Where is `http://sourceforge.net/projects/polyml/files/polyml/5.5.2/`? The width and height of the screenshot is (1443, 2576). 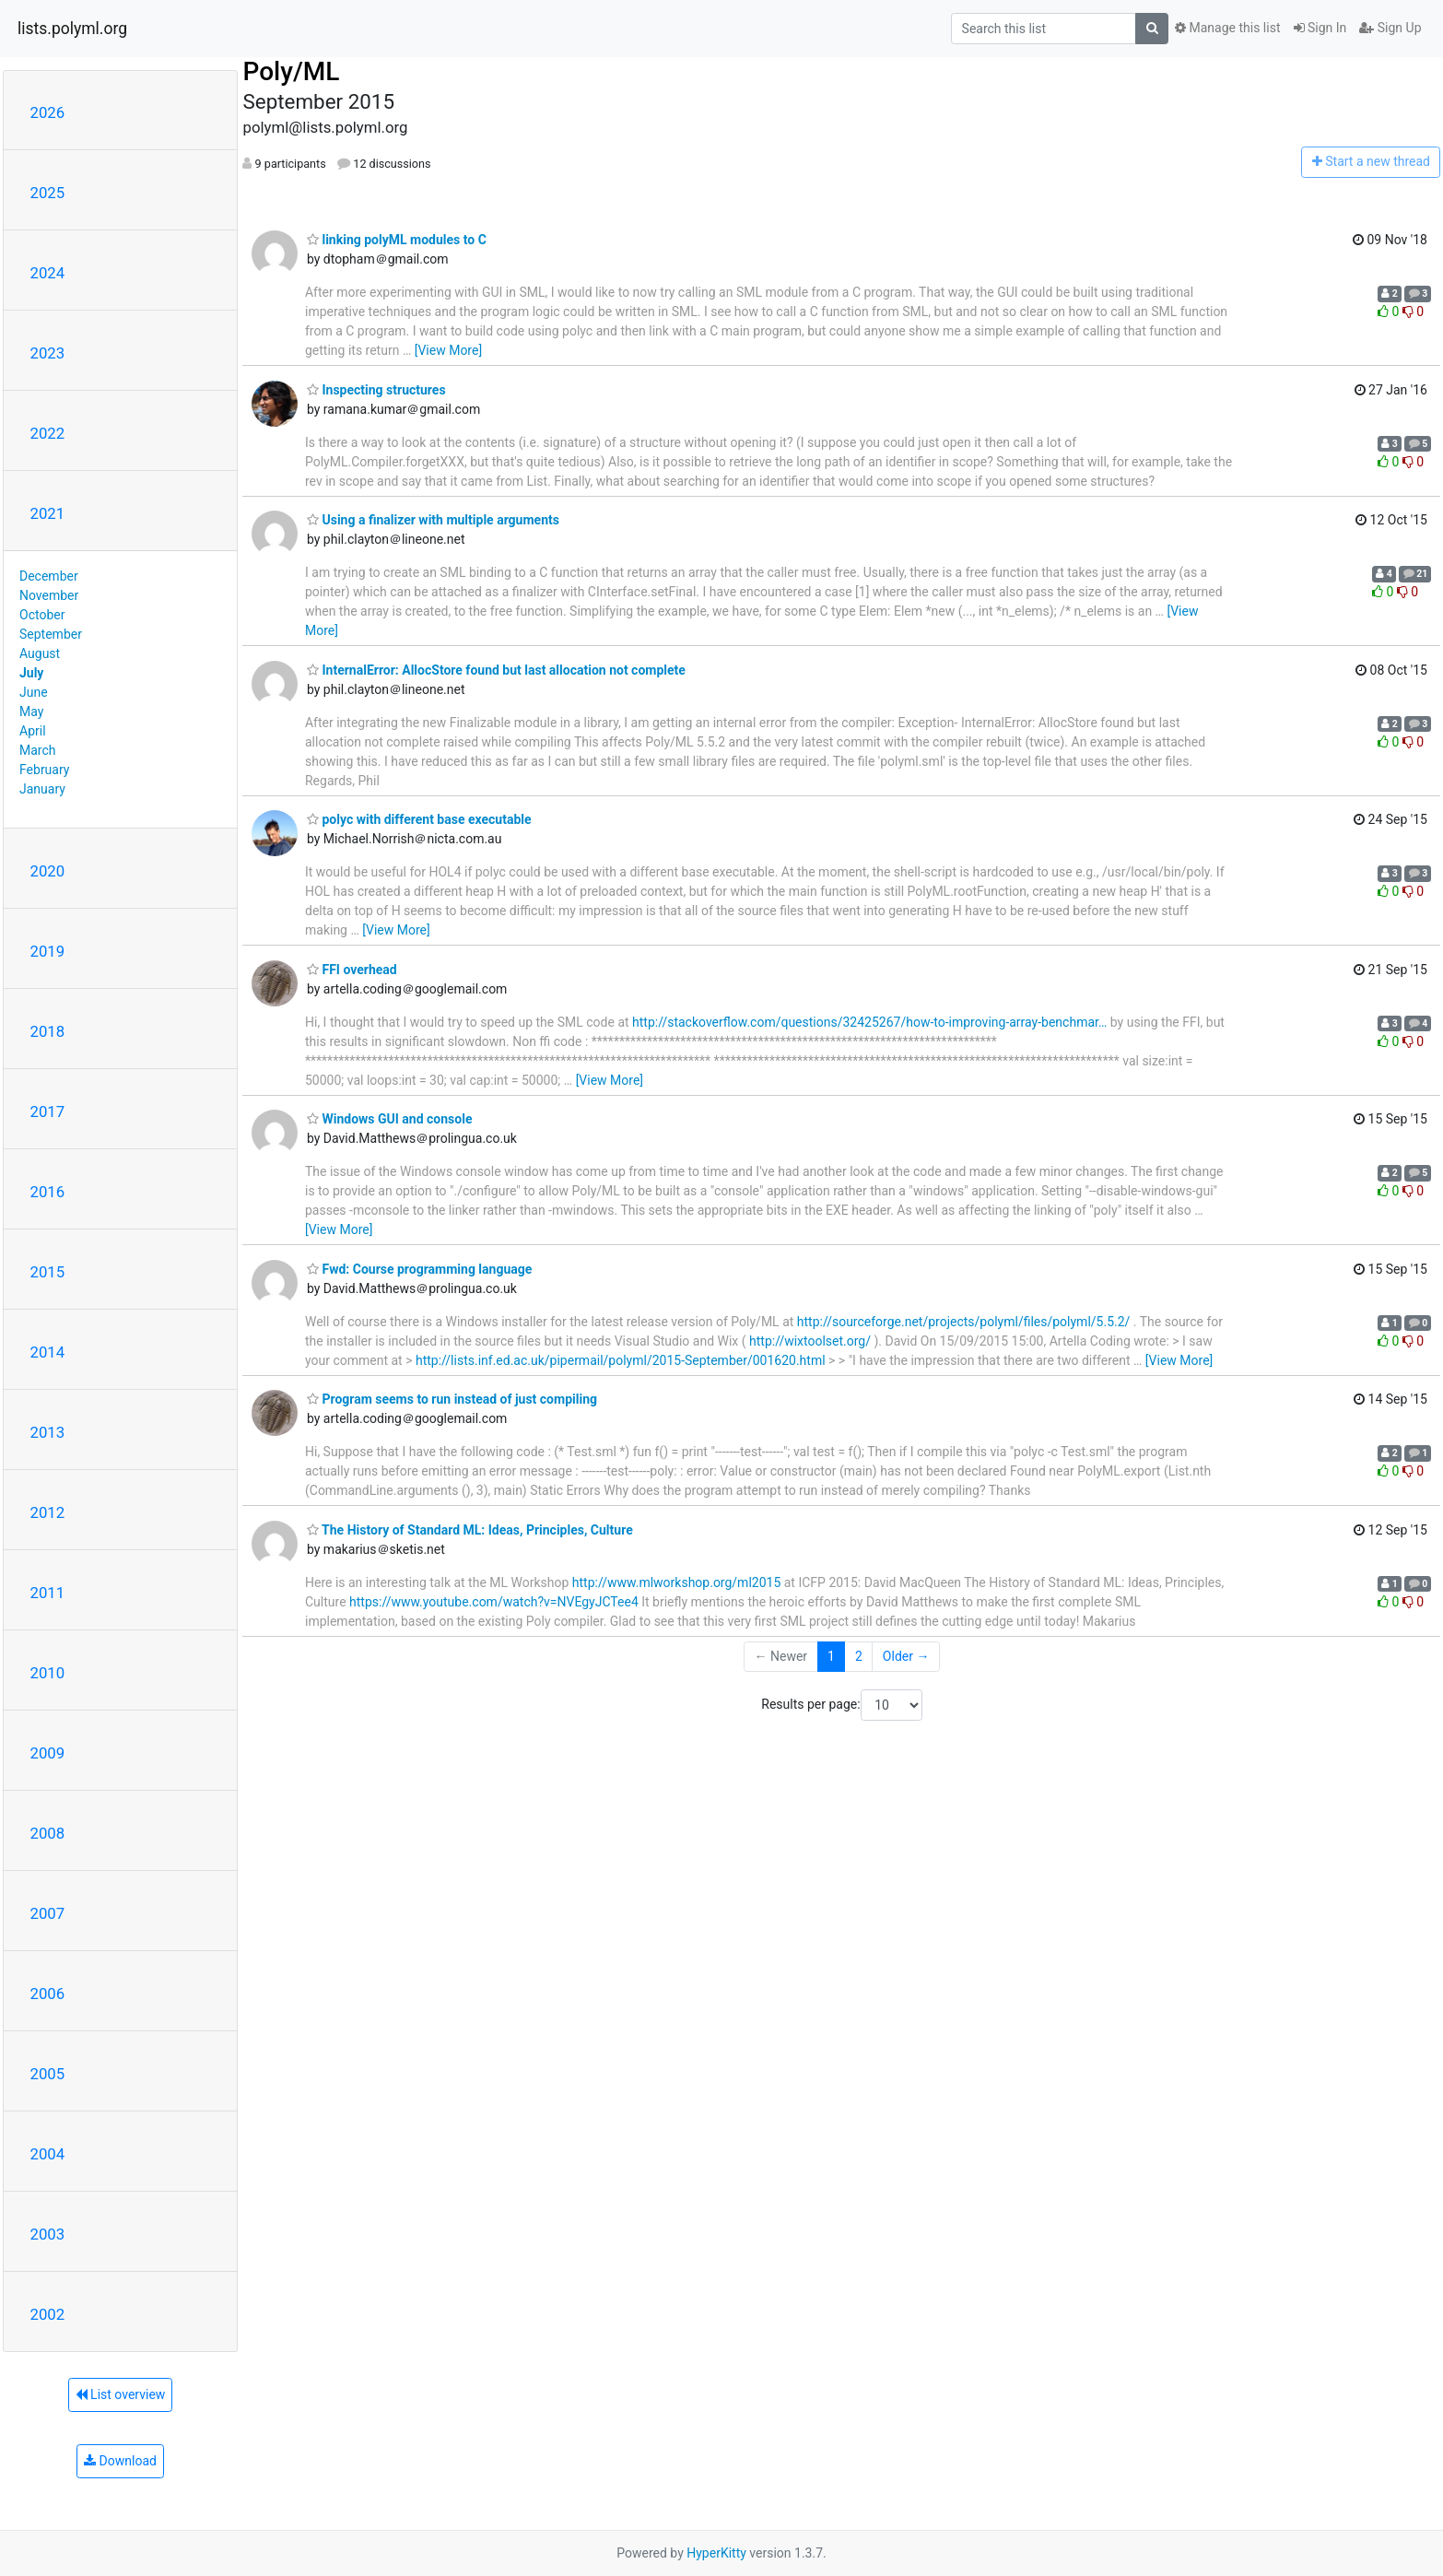
http://sourceforge.net/projects/polyml/files/polyml/5.5.2/ is located at coordinates (964, 1321).